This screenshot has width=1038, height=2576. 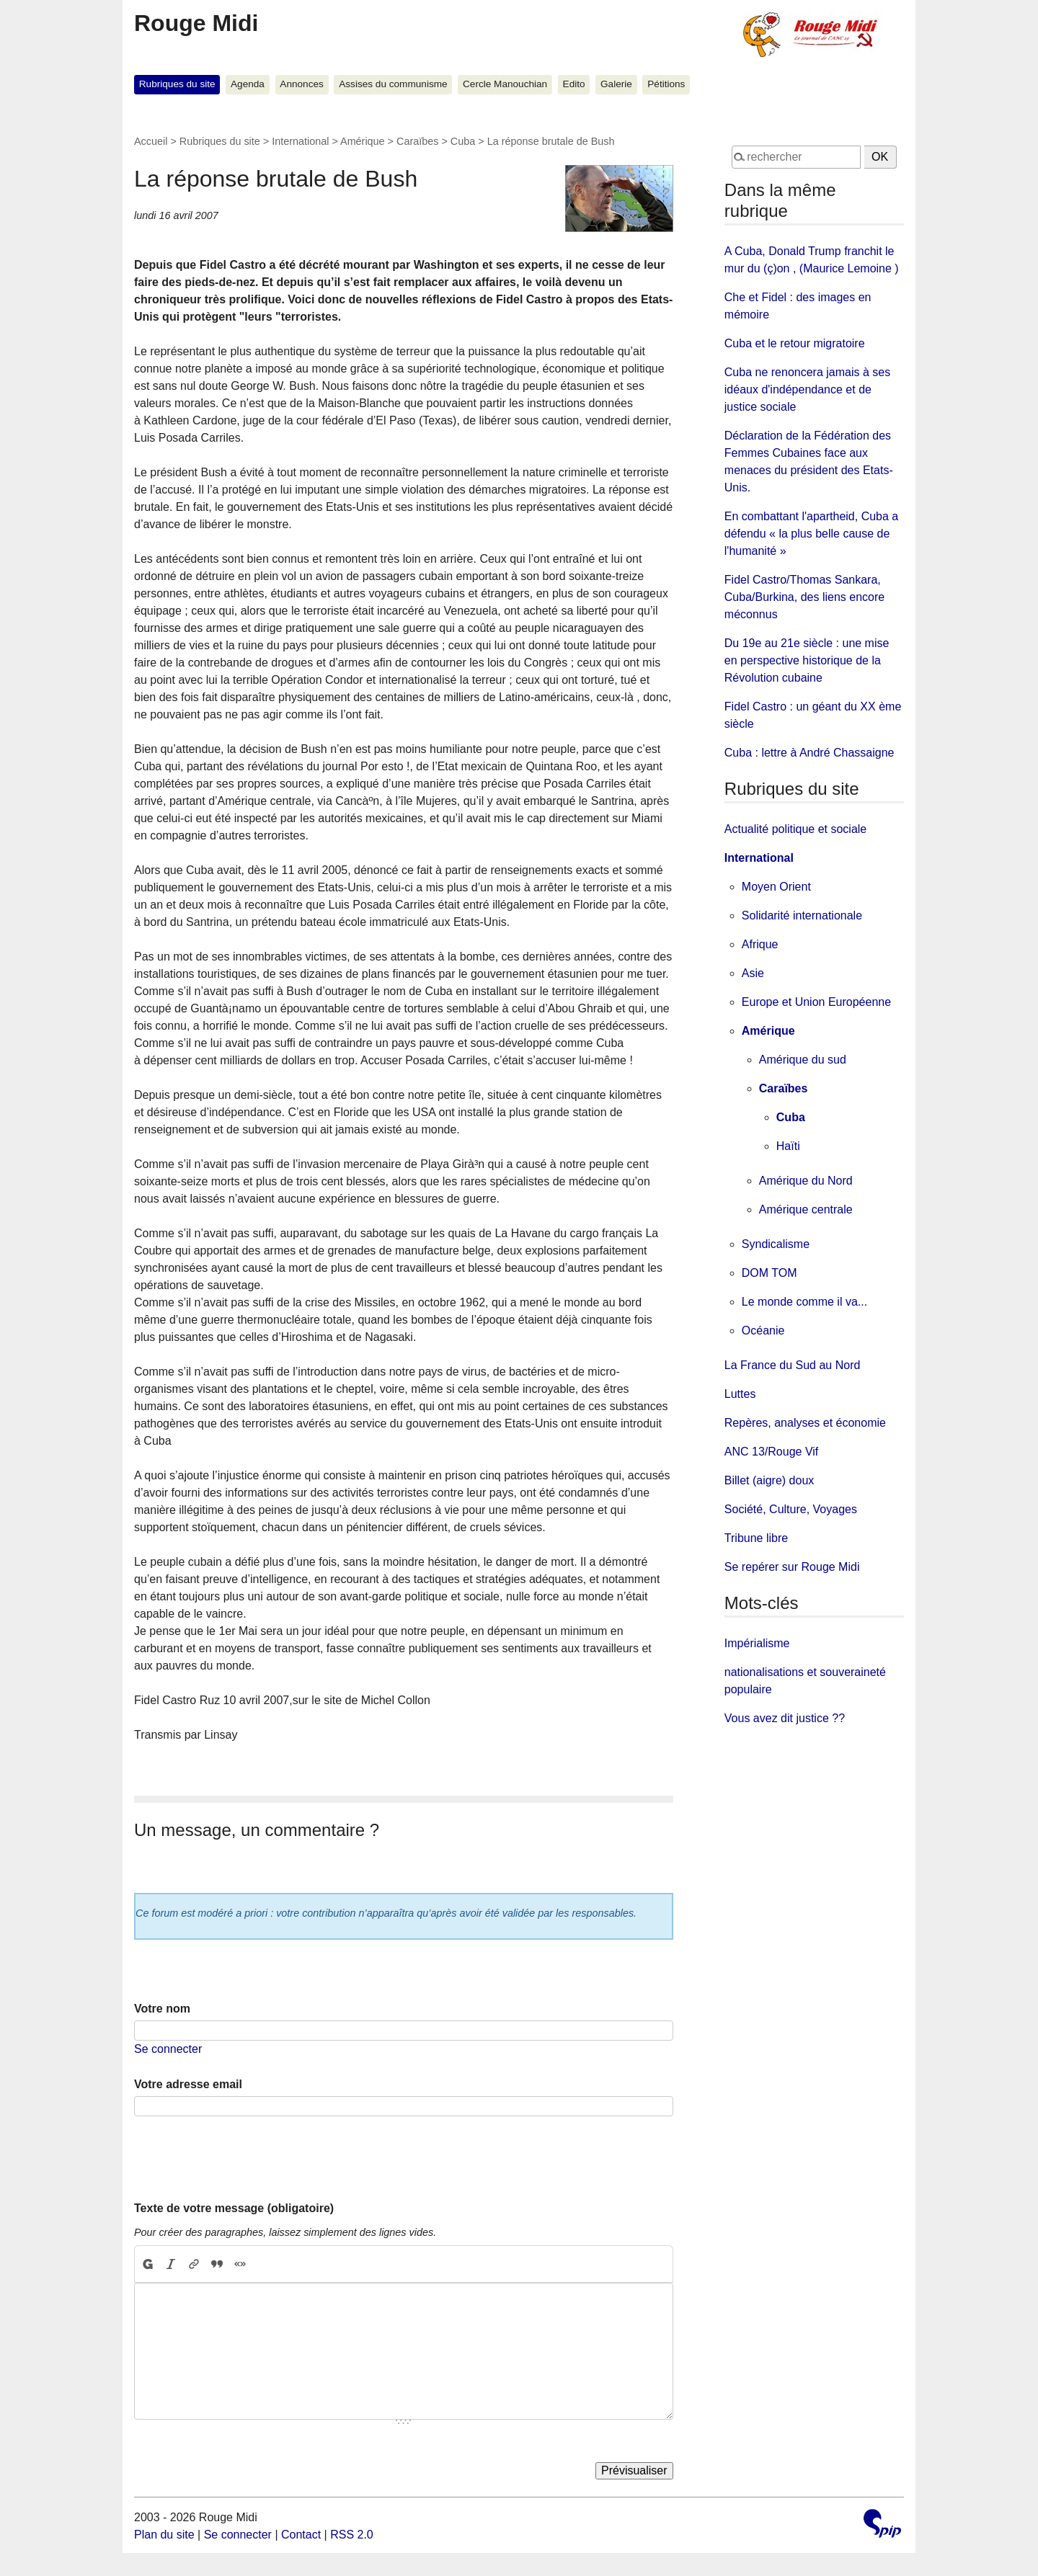 What do you see at coordinates (806, 1181) in the screenshot?
I see `Amérique du Nord` at bounding box center [806, 1181].